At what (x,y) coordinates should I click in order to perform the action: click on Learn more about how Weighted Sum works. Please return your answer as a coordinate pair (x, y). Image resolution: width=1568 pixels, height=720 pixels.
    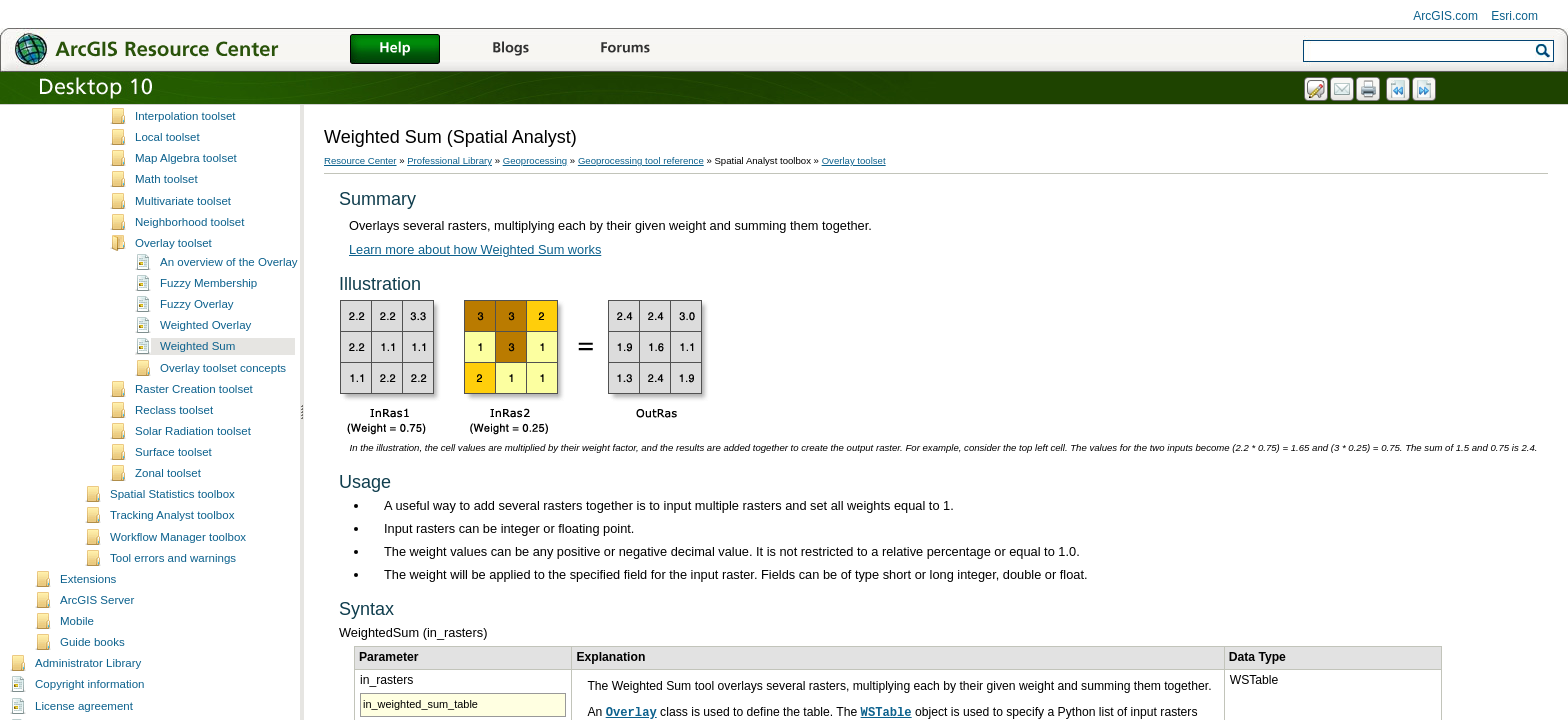
    Looking at the image, I should click on (475, 249).